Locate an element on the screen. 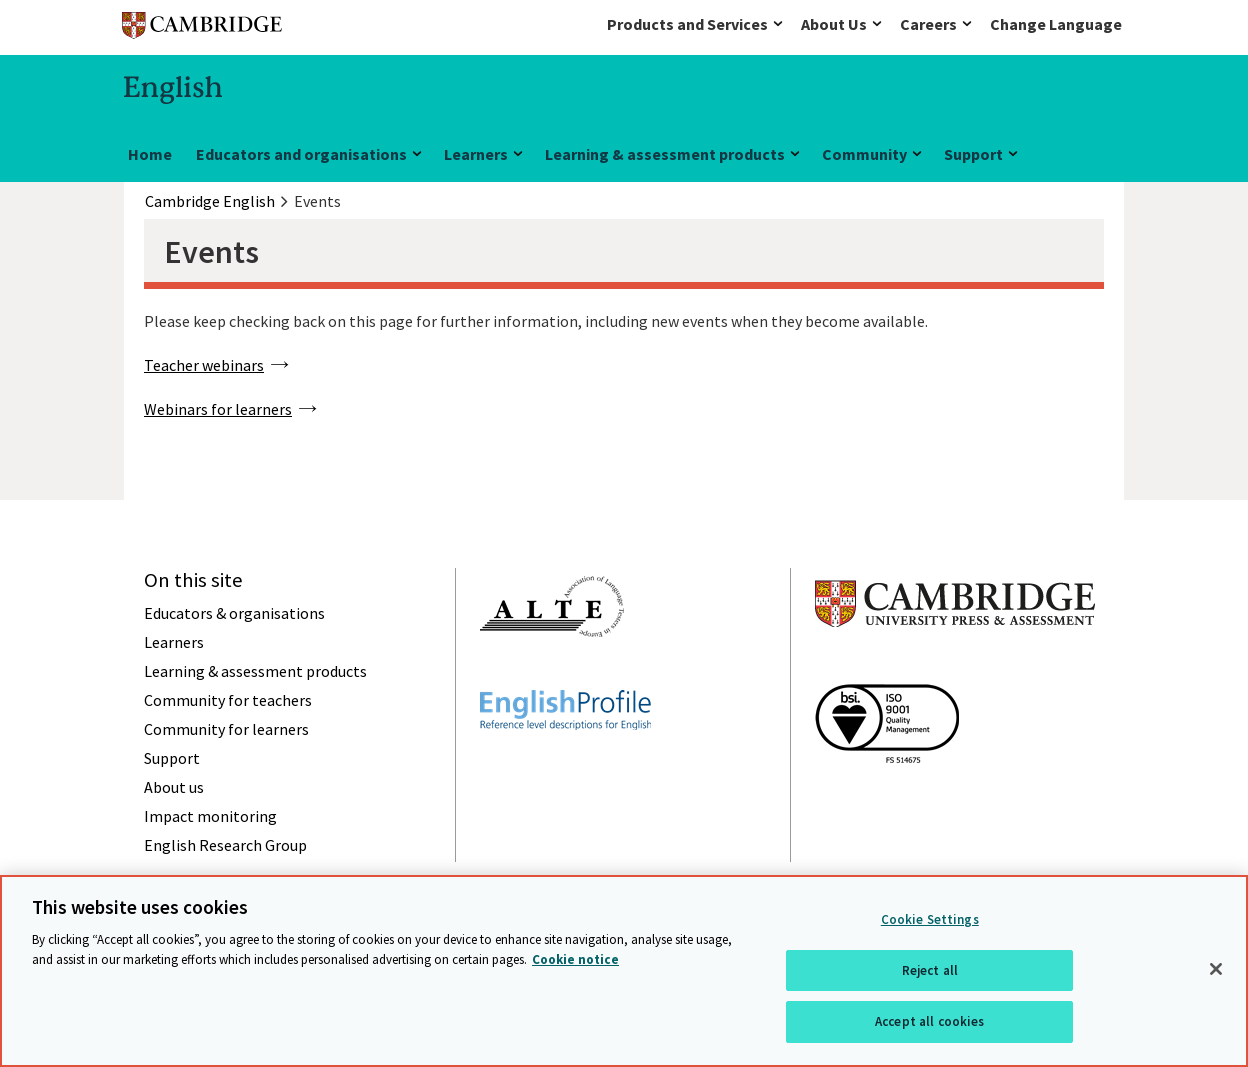  Cookie notice [More information about your privacy, opens in a new tab] is located at coordinates (575, 959).